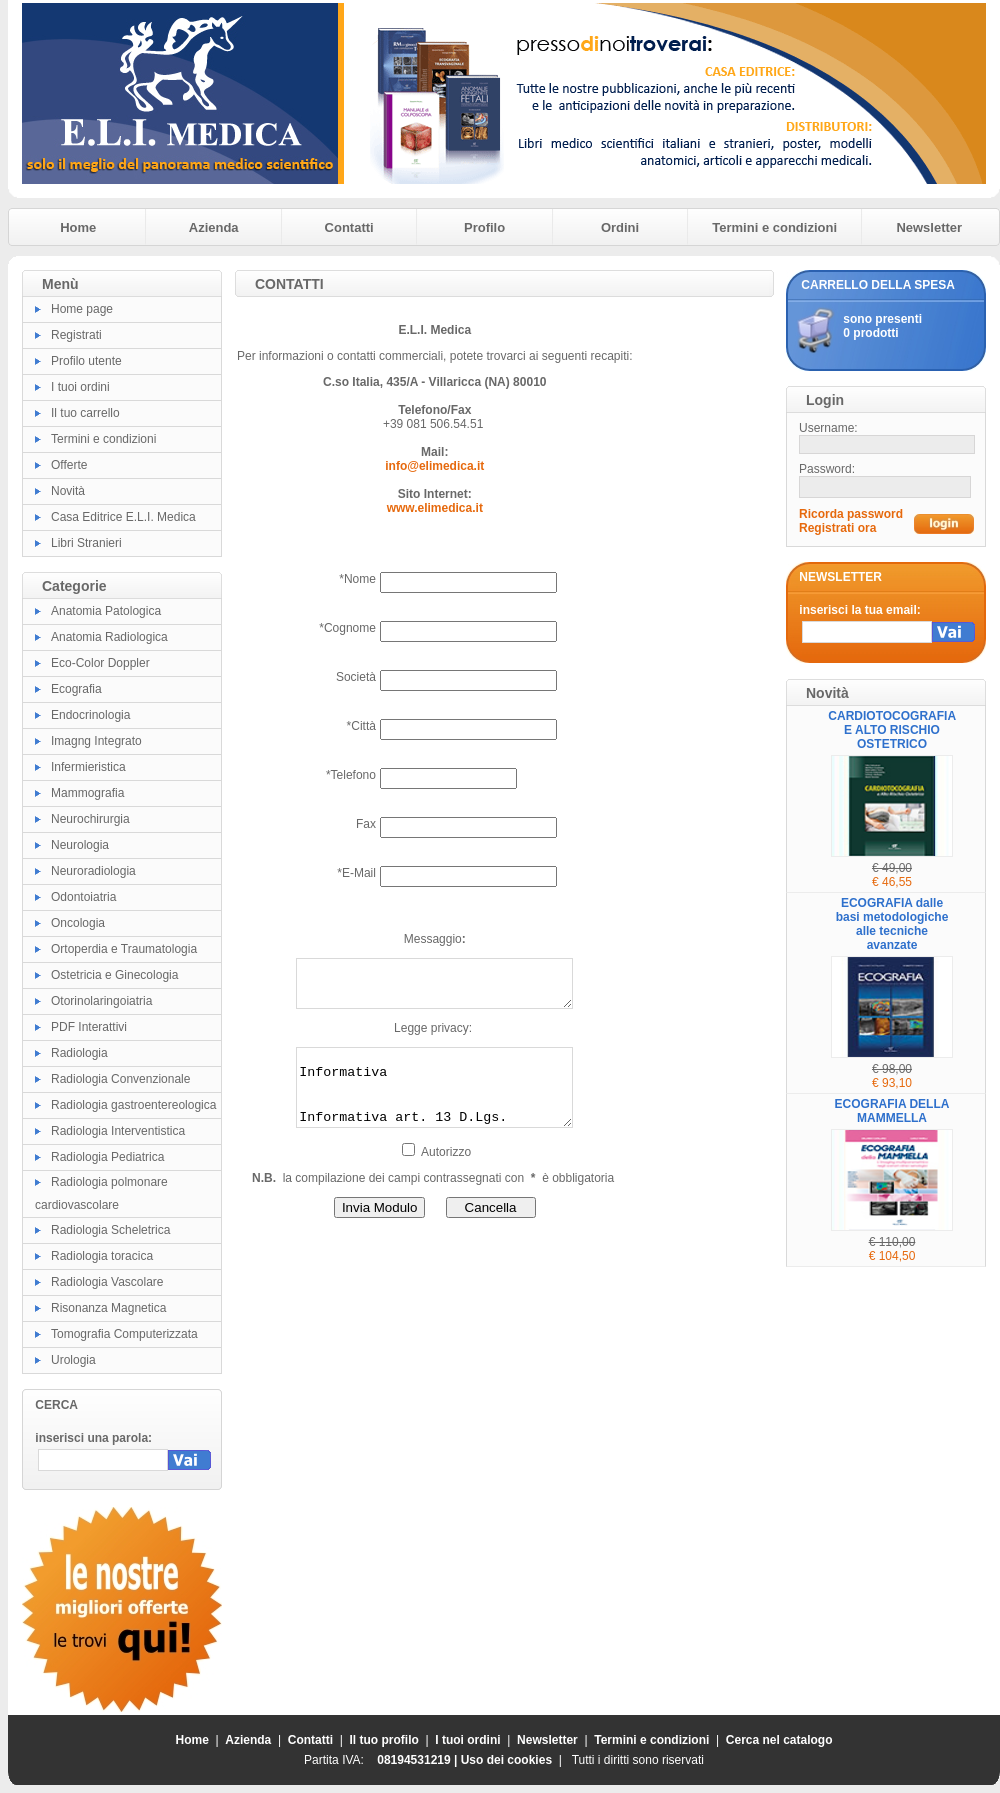 The height and width of the screenshot is (1793, 1000). Describe the element at coordinates (107, 1282) in the screenshot. I see `Radiologia Vascolare` at that location.